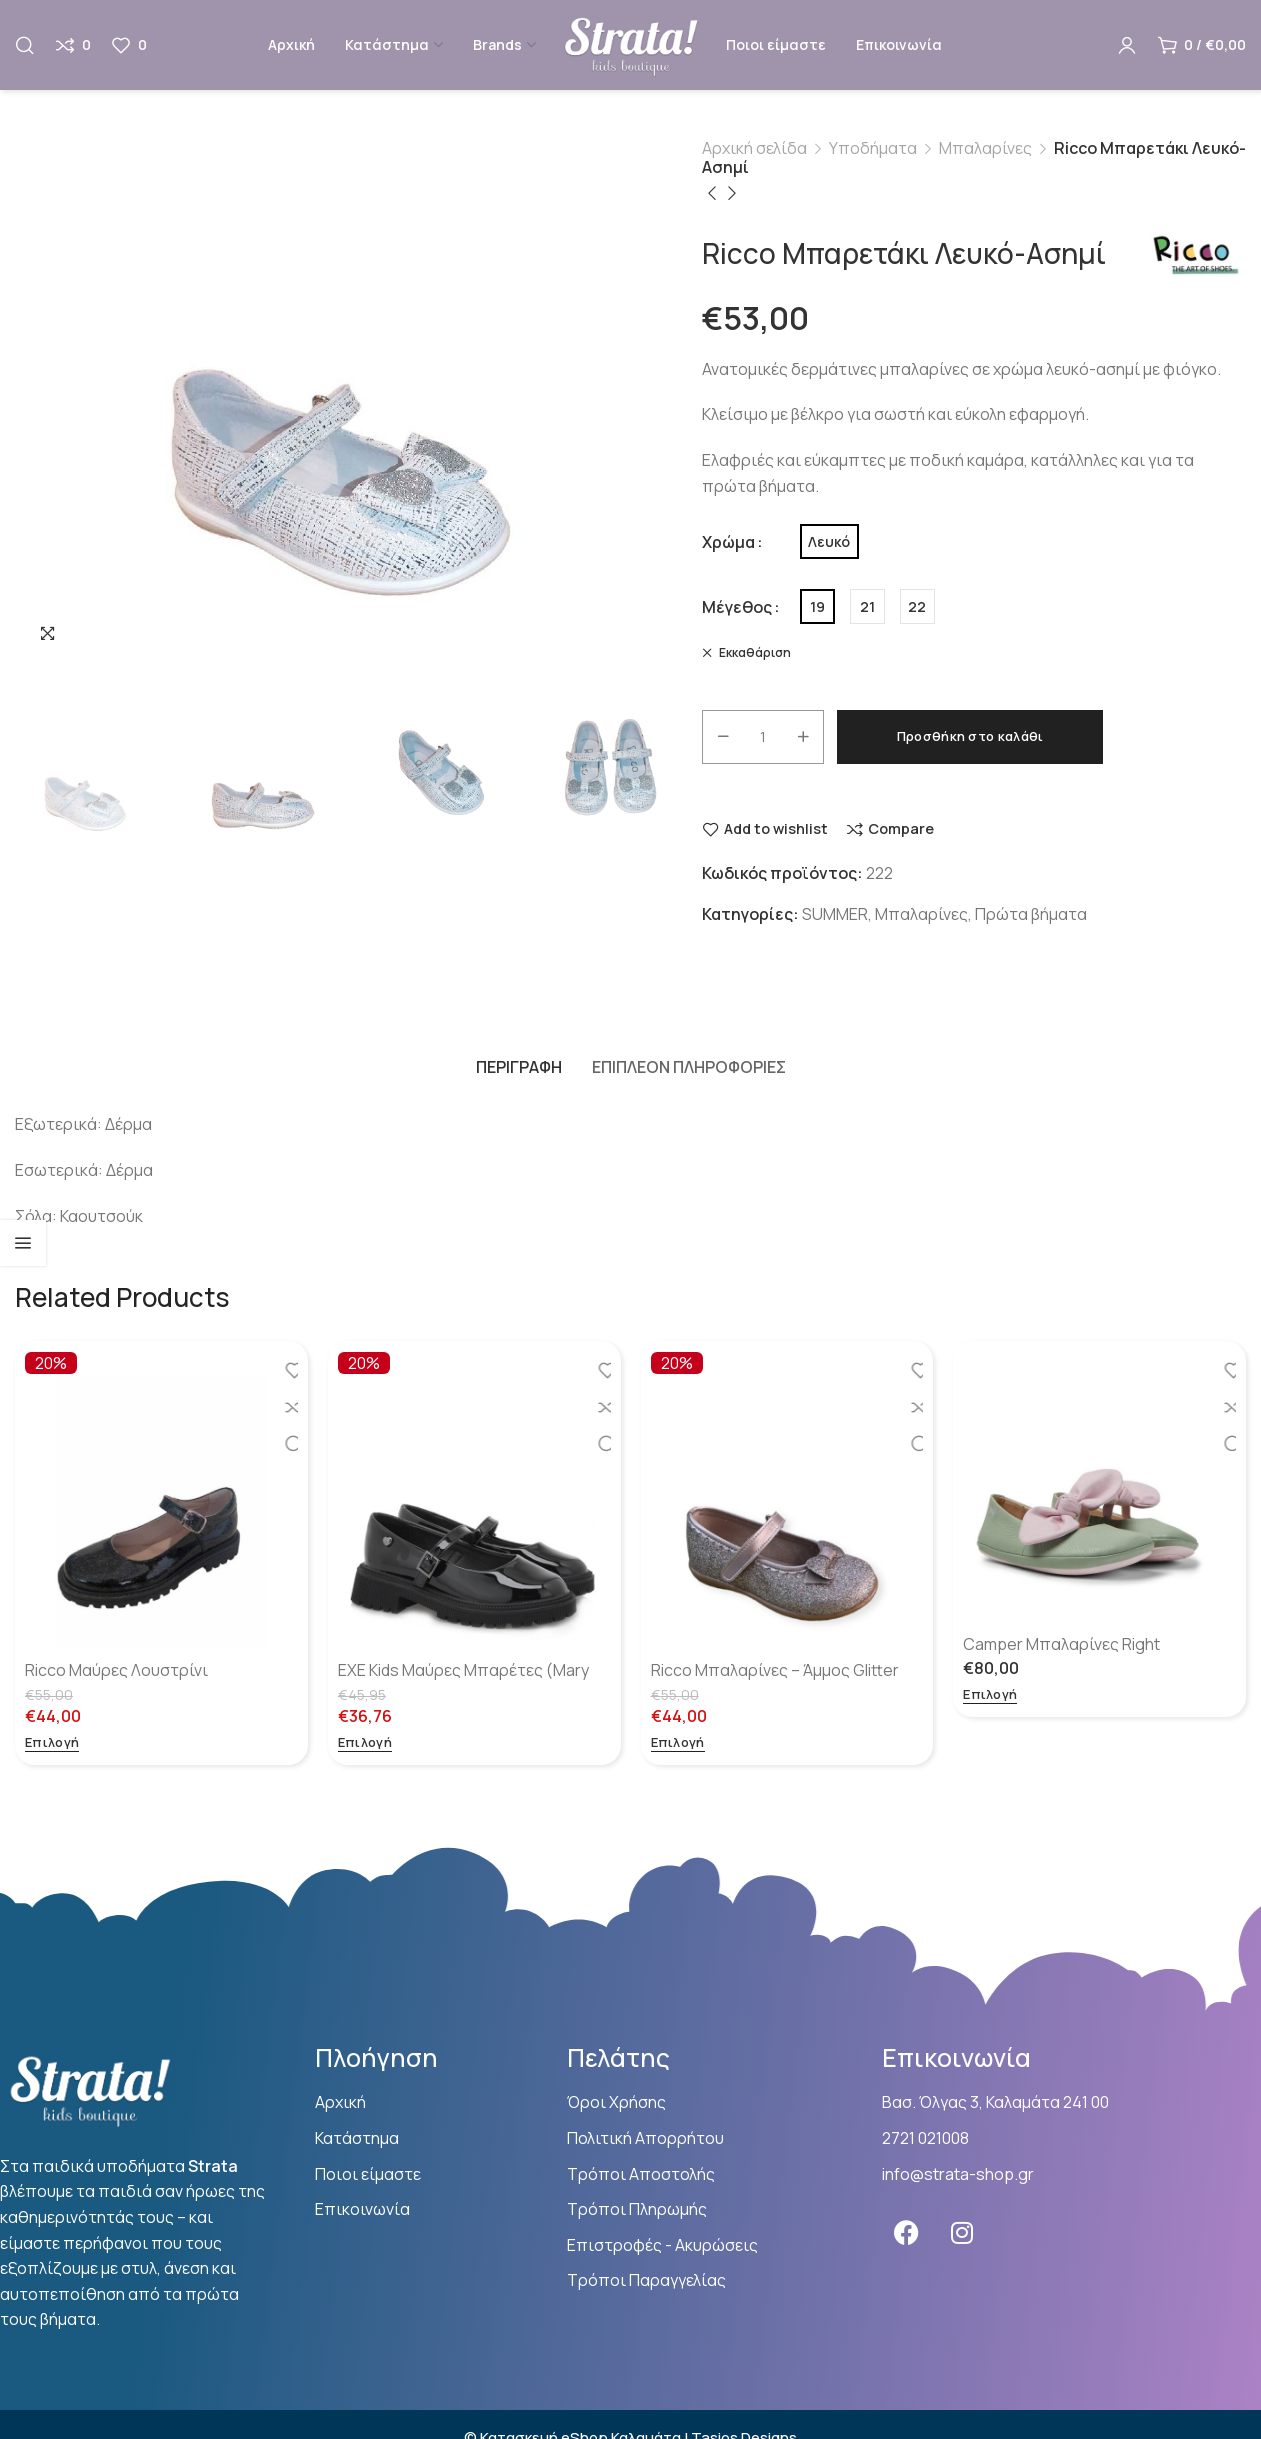 The width and height of the screenshot is (1261, 2439). I want to click on [Επιλέξτε επιλογές για “EXE Kids Μαύρες Μπαρέτες (Mary Jane)”], so click(365, 1743).